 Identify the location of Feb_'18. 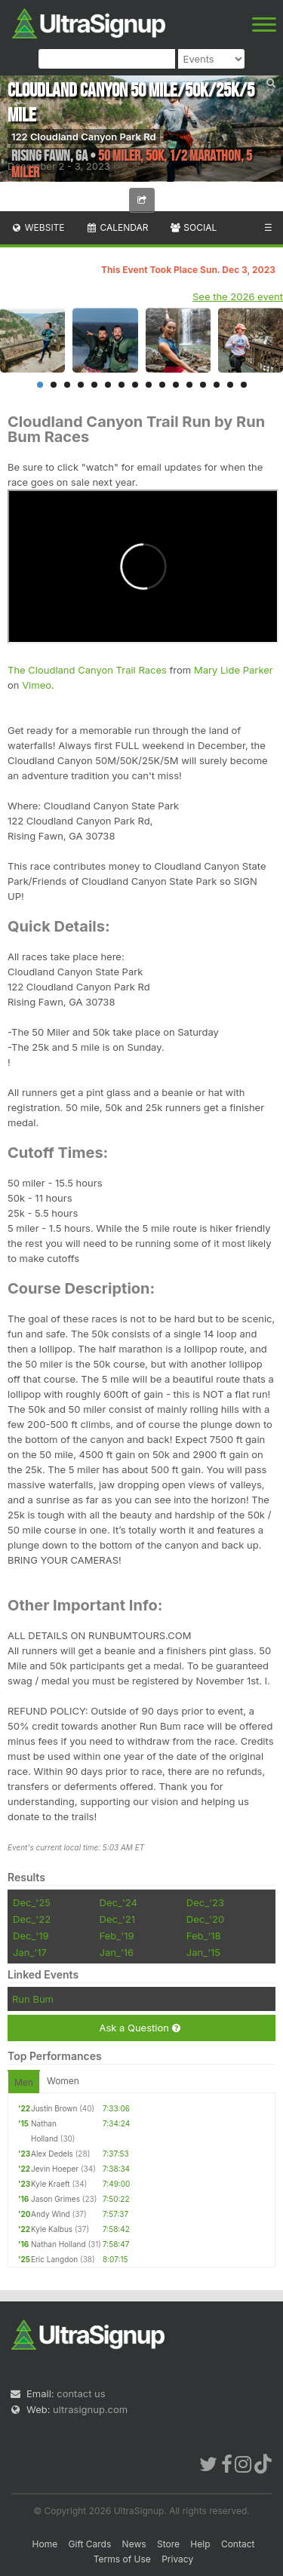
(203, 1936).